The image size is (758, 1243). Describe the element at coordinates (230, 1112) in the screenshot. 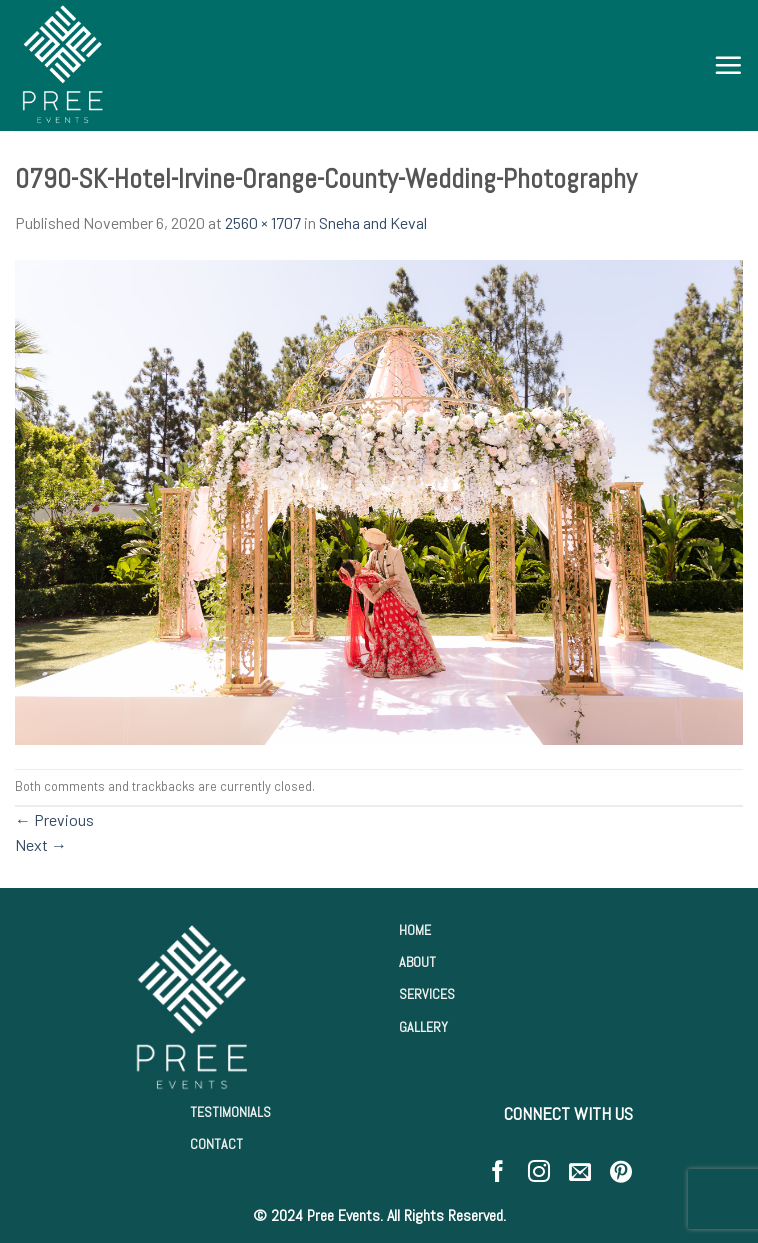

I see `TESTIMONIALS` at that location.